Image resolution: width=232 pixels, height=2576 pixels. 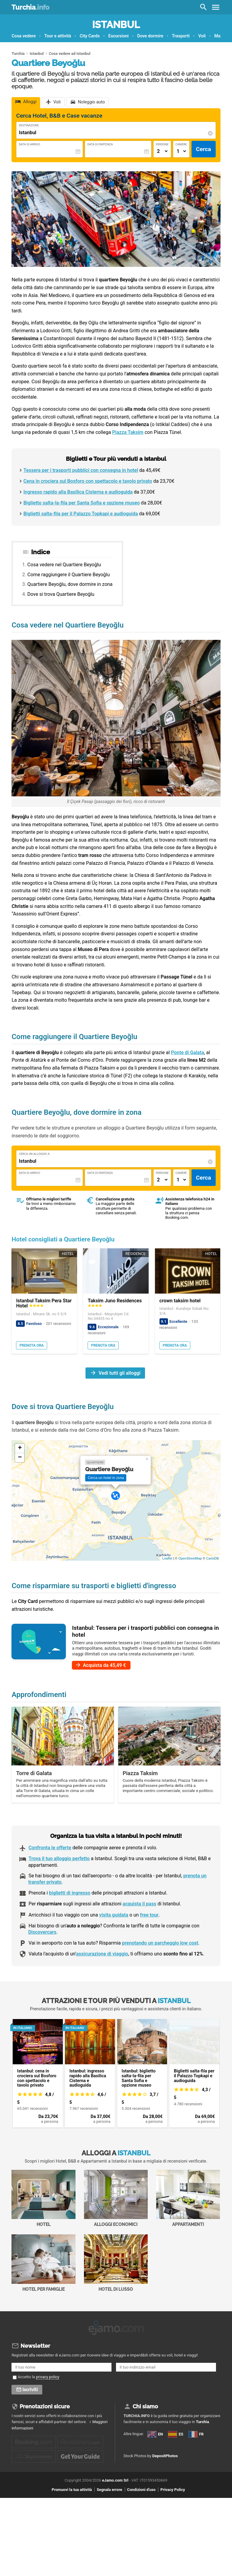 What do you see at coordinates (119, 1373) in the screenshot?
I see `Vedi tutti gli alloggi` at bounding box center [119, 1373].